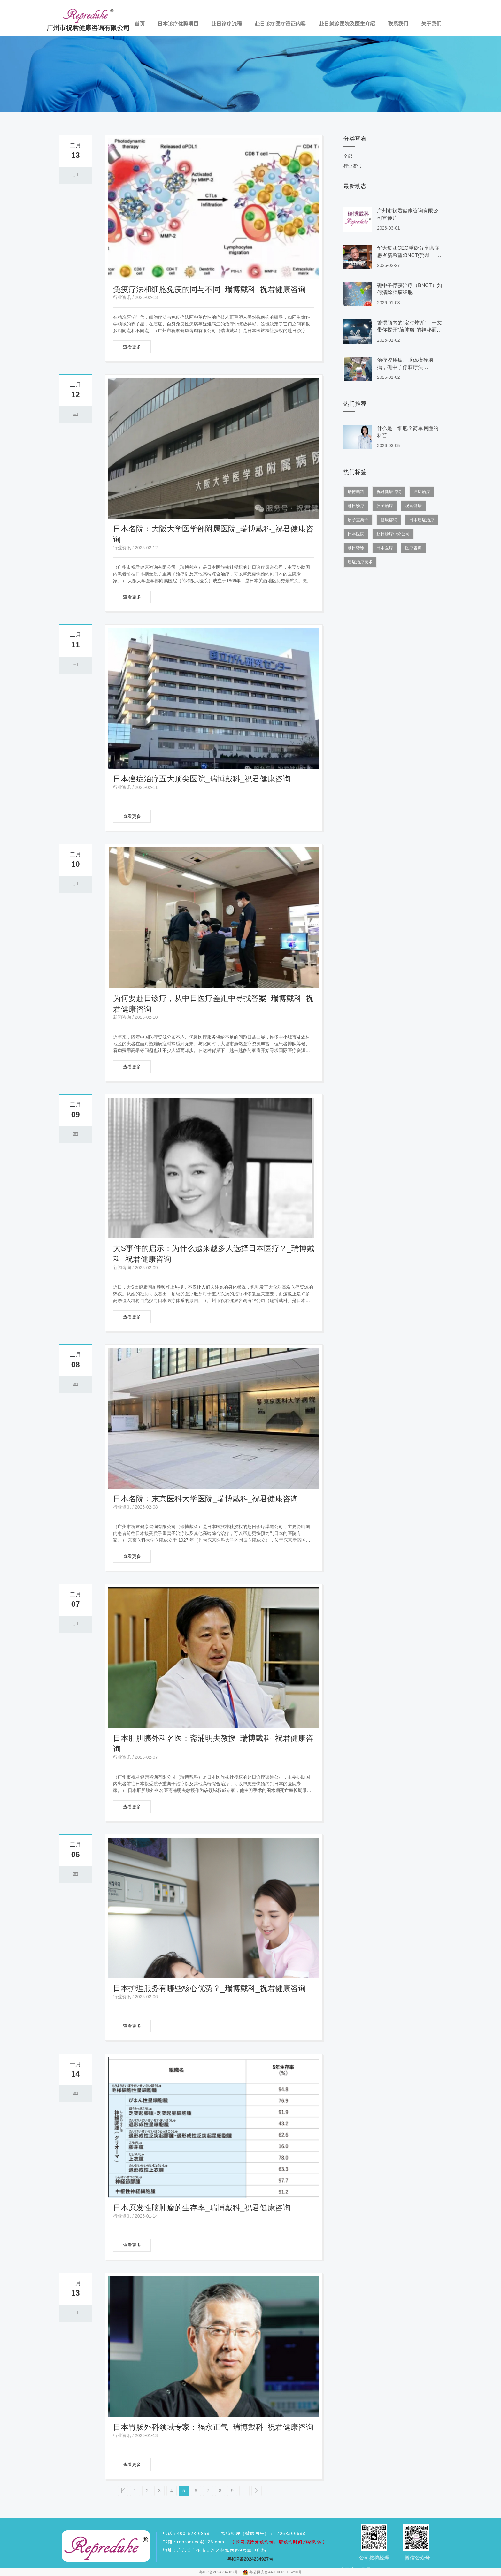 This screenshot has width=501, height=2576. Describe the element at coordinates (213, 1253) in the screenshot. I see `大S事件的启示：为什么越来越多人选择日本医疗？_瑞博戴科_祝君健康咨询` at that location.